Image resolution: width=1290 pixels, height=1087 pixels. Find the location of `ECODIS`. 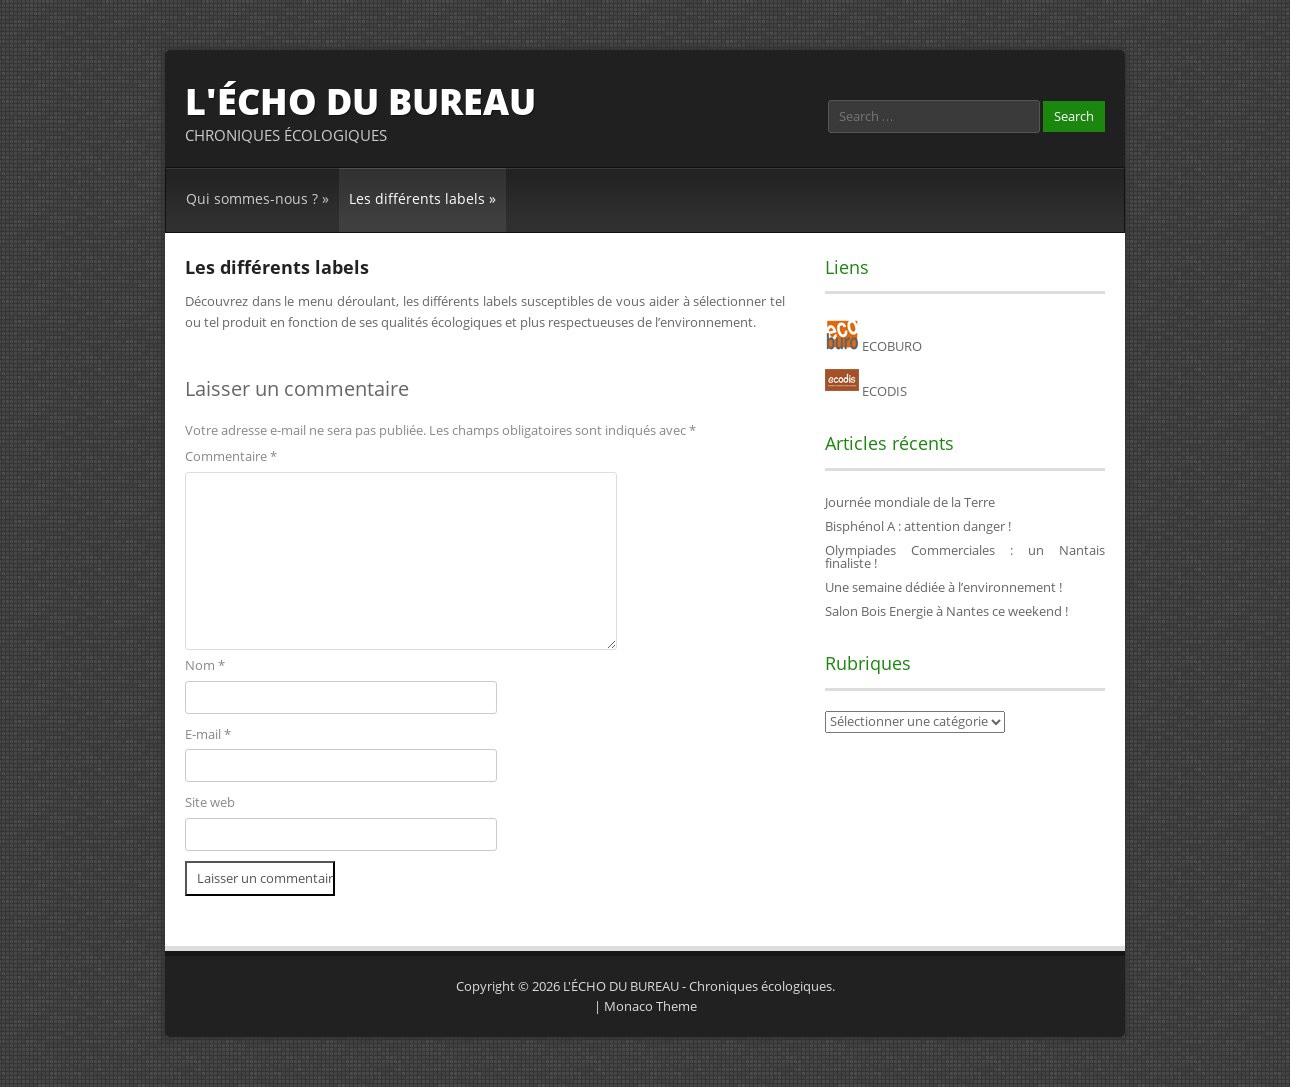

ECODIS is located at coordinates (866, 391).